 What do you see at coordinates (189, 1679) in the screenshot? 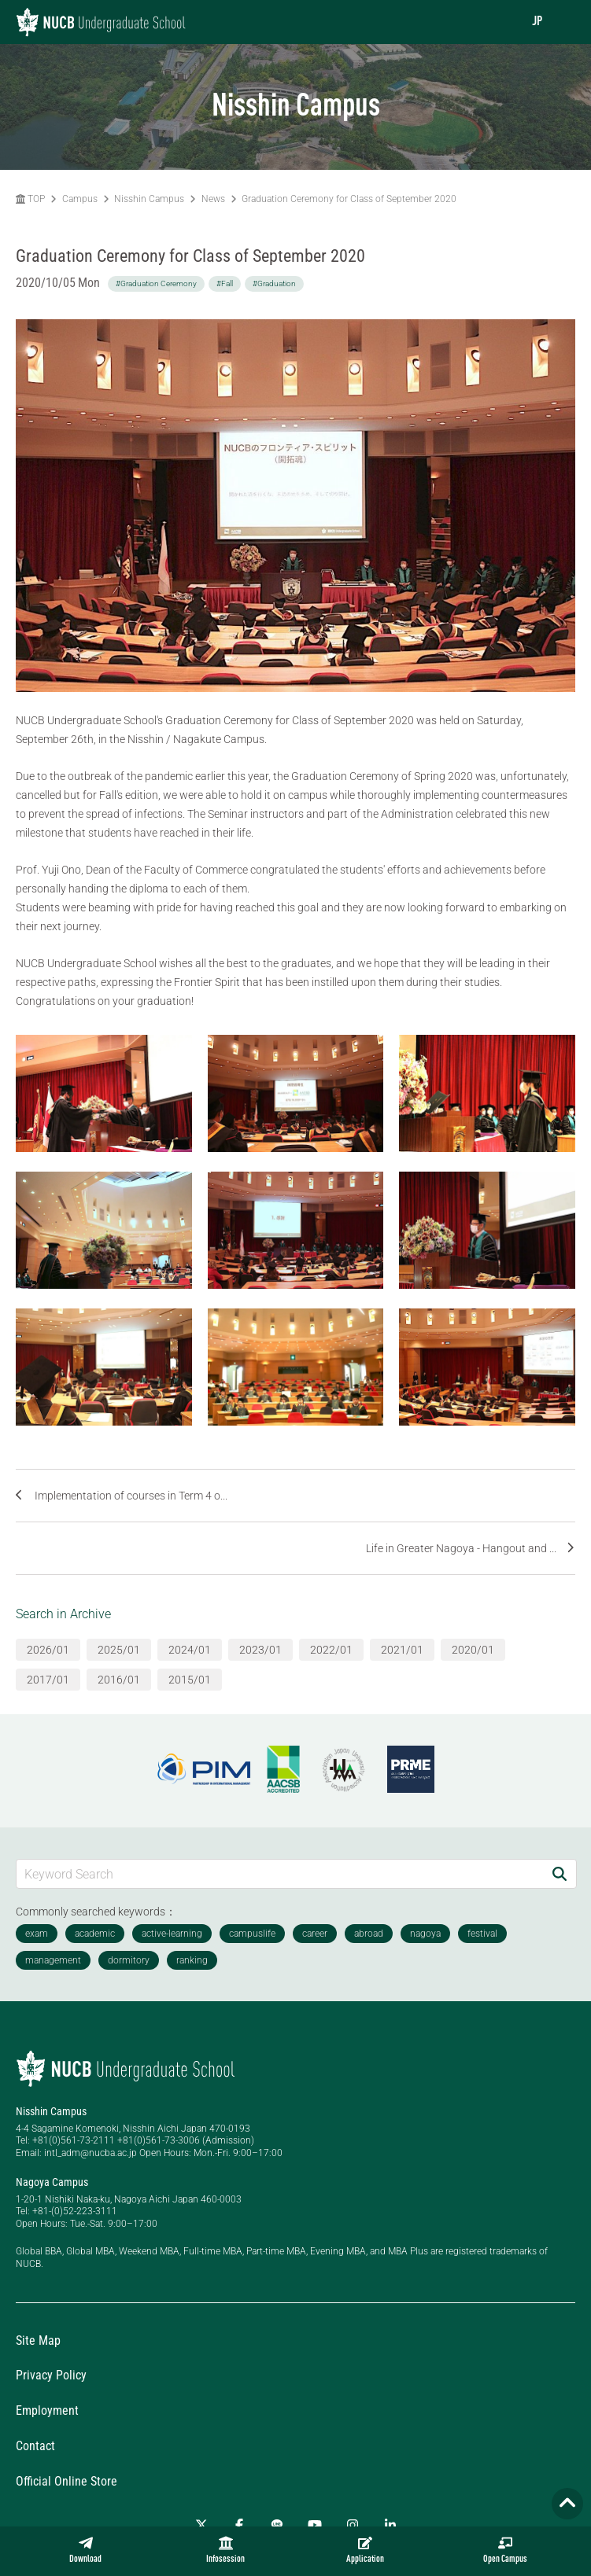
I see `2015/01` at bounding box center [189, 1679].